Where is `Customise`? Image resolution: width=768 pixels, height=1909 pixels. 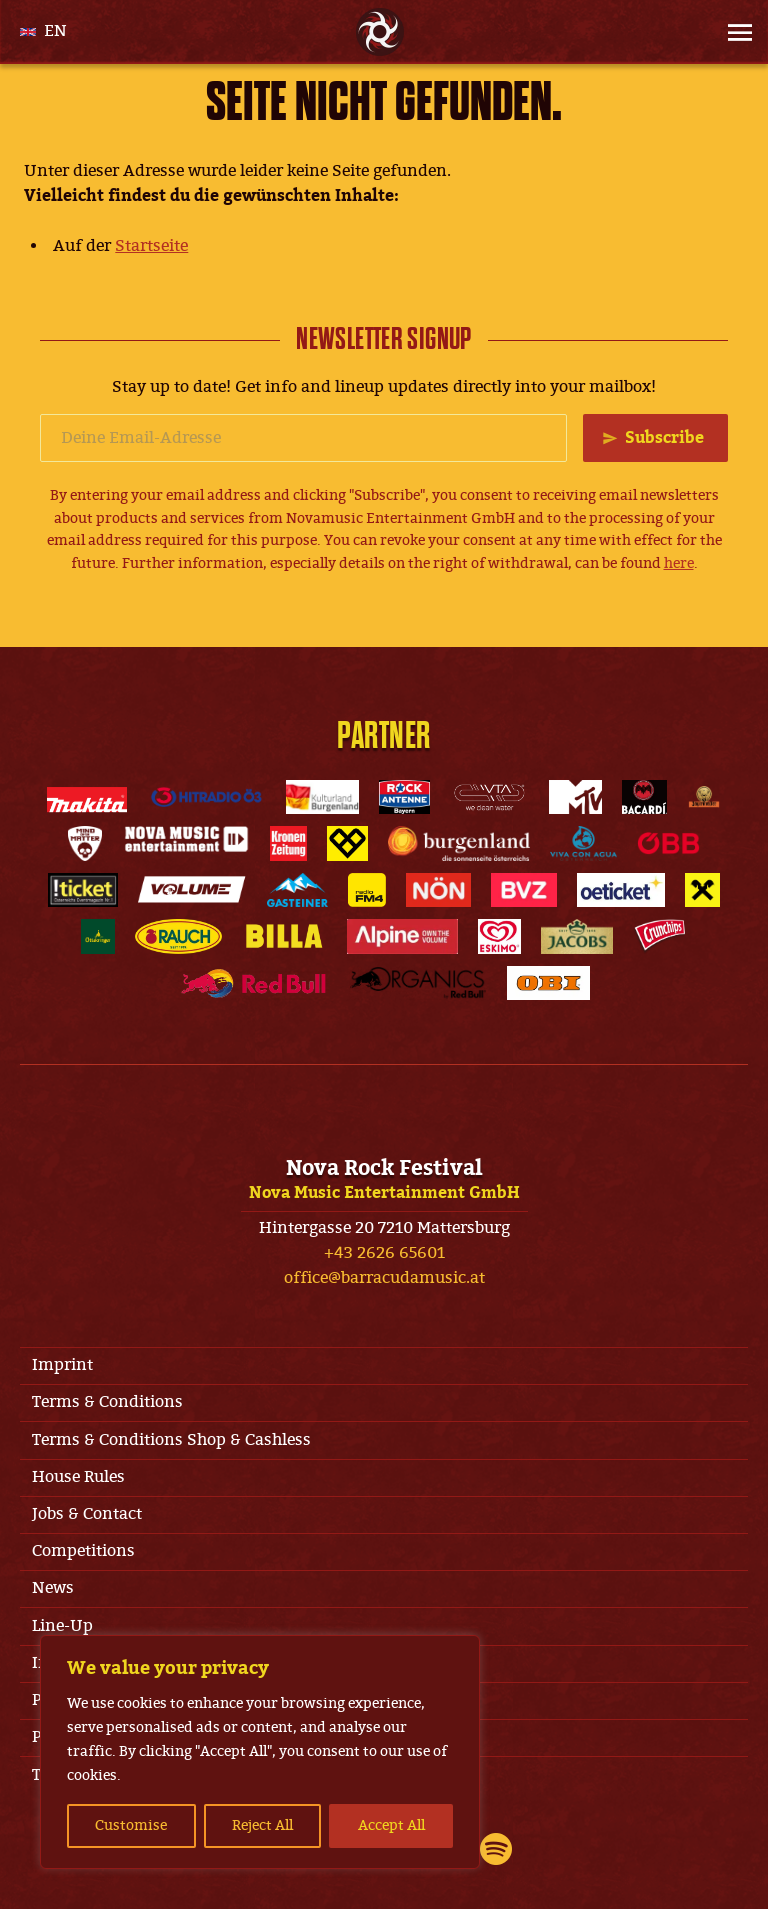
Customise is located at coordinates (131, 1825).